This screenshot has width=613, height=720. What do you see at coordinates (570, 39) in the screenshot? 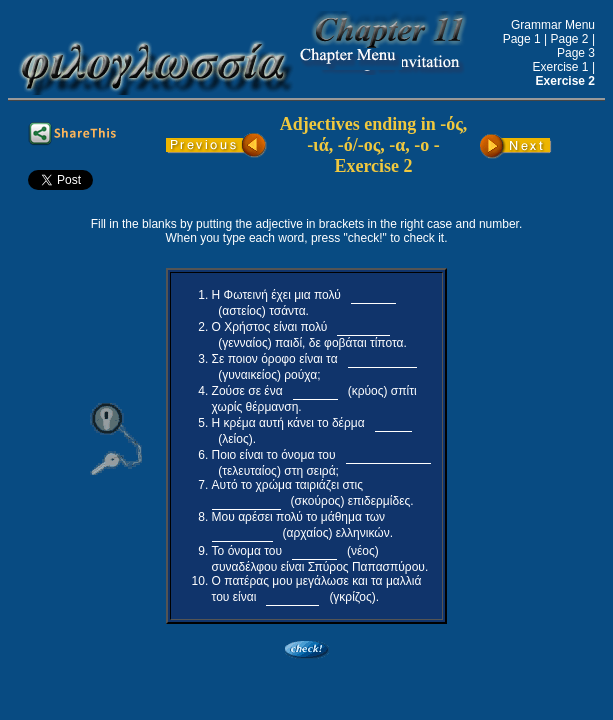
I see `Page 2` at bounding box center [570, 39].